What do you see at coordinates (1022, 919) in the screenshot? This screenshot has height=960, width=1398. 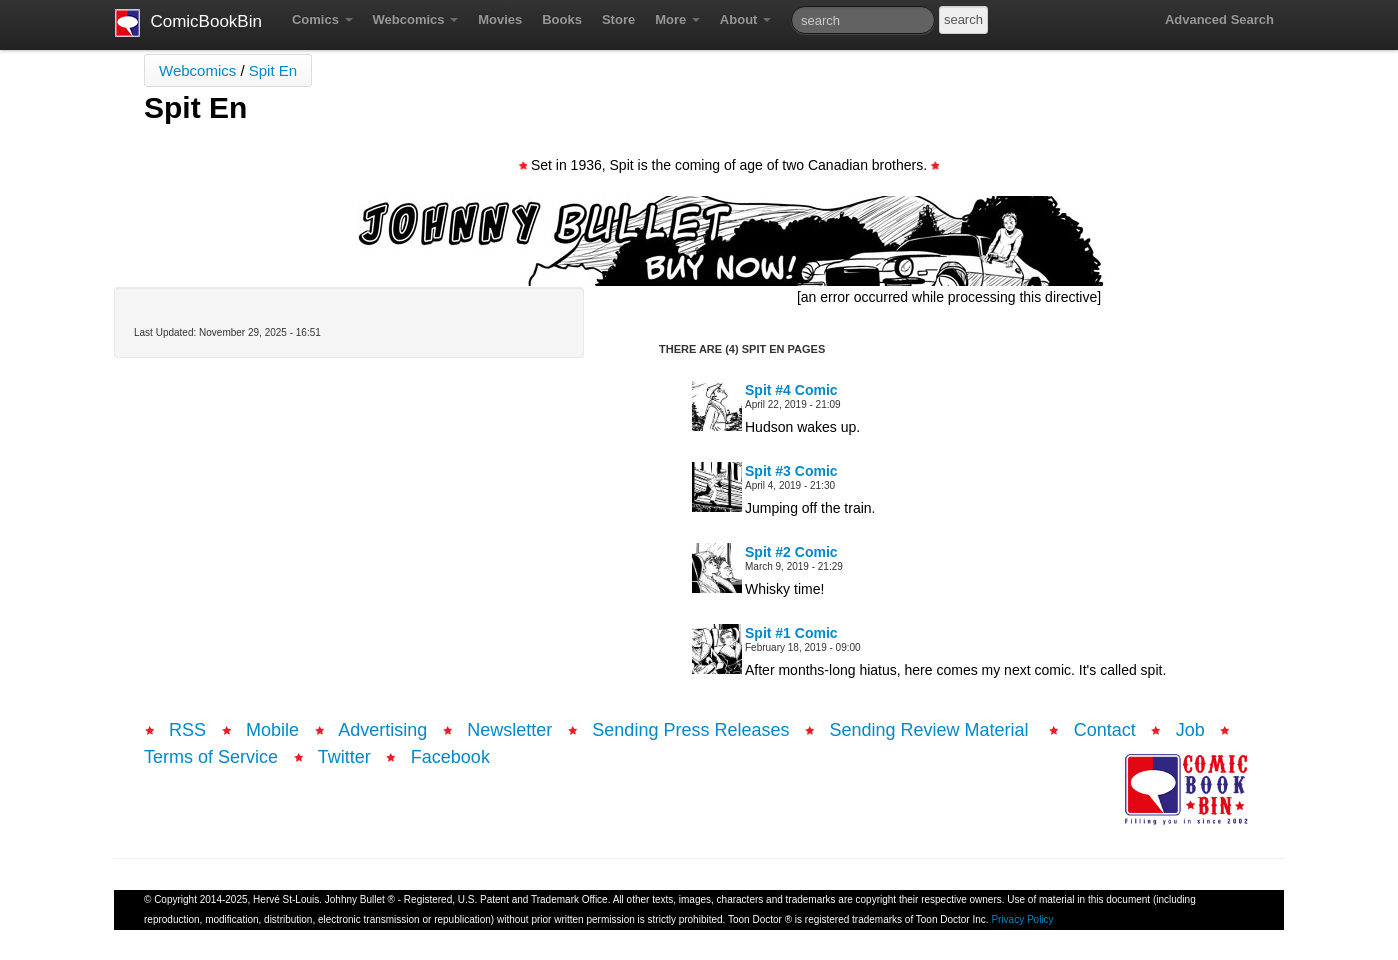 I see `Privacy Policy` at bounding box center [1022, 919].